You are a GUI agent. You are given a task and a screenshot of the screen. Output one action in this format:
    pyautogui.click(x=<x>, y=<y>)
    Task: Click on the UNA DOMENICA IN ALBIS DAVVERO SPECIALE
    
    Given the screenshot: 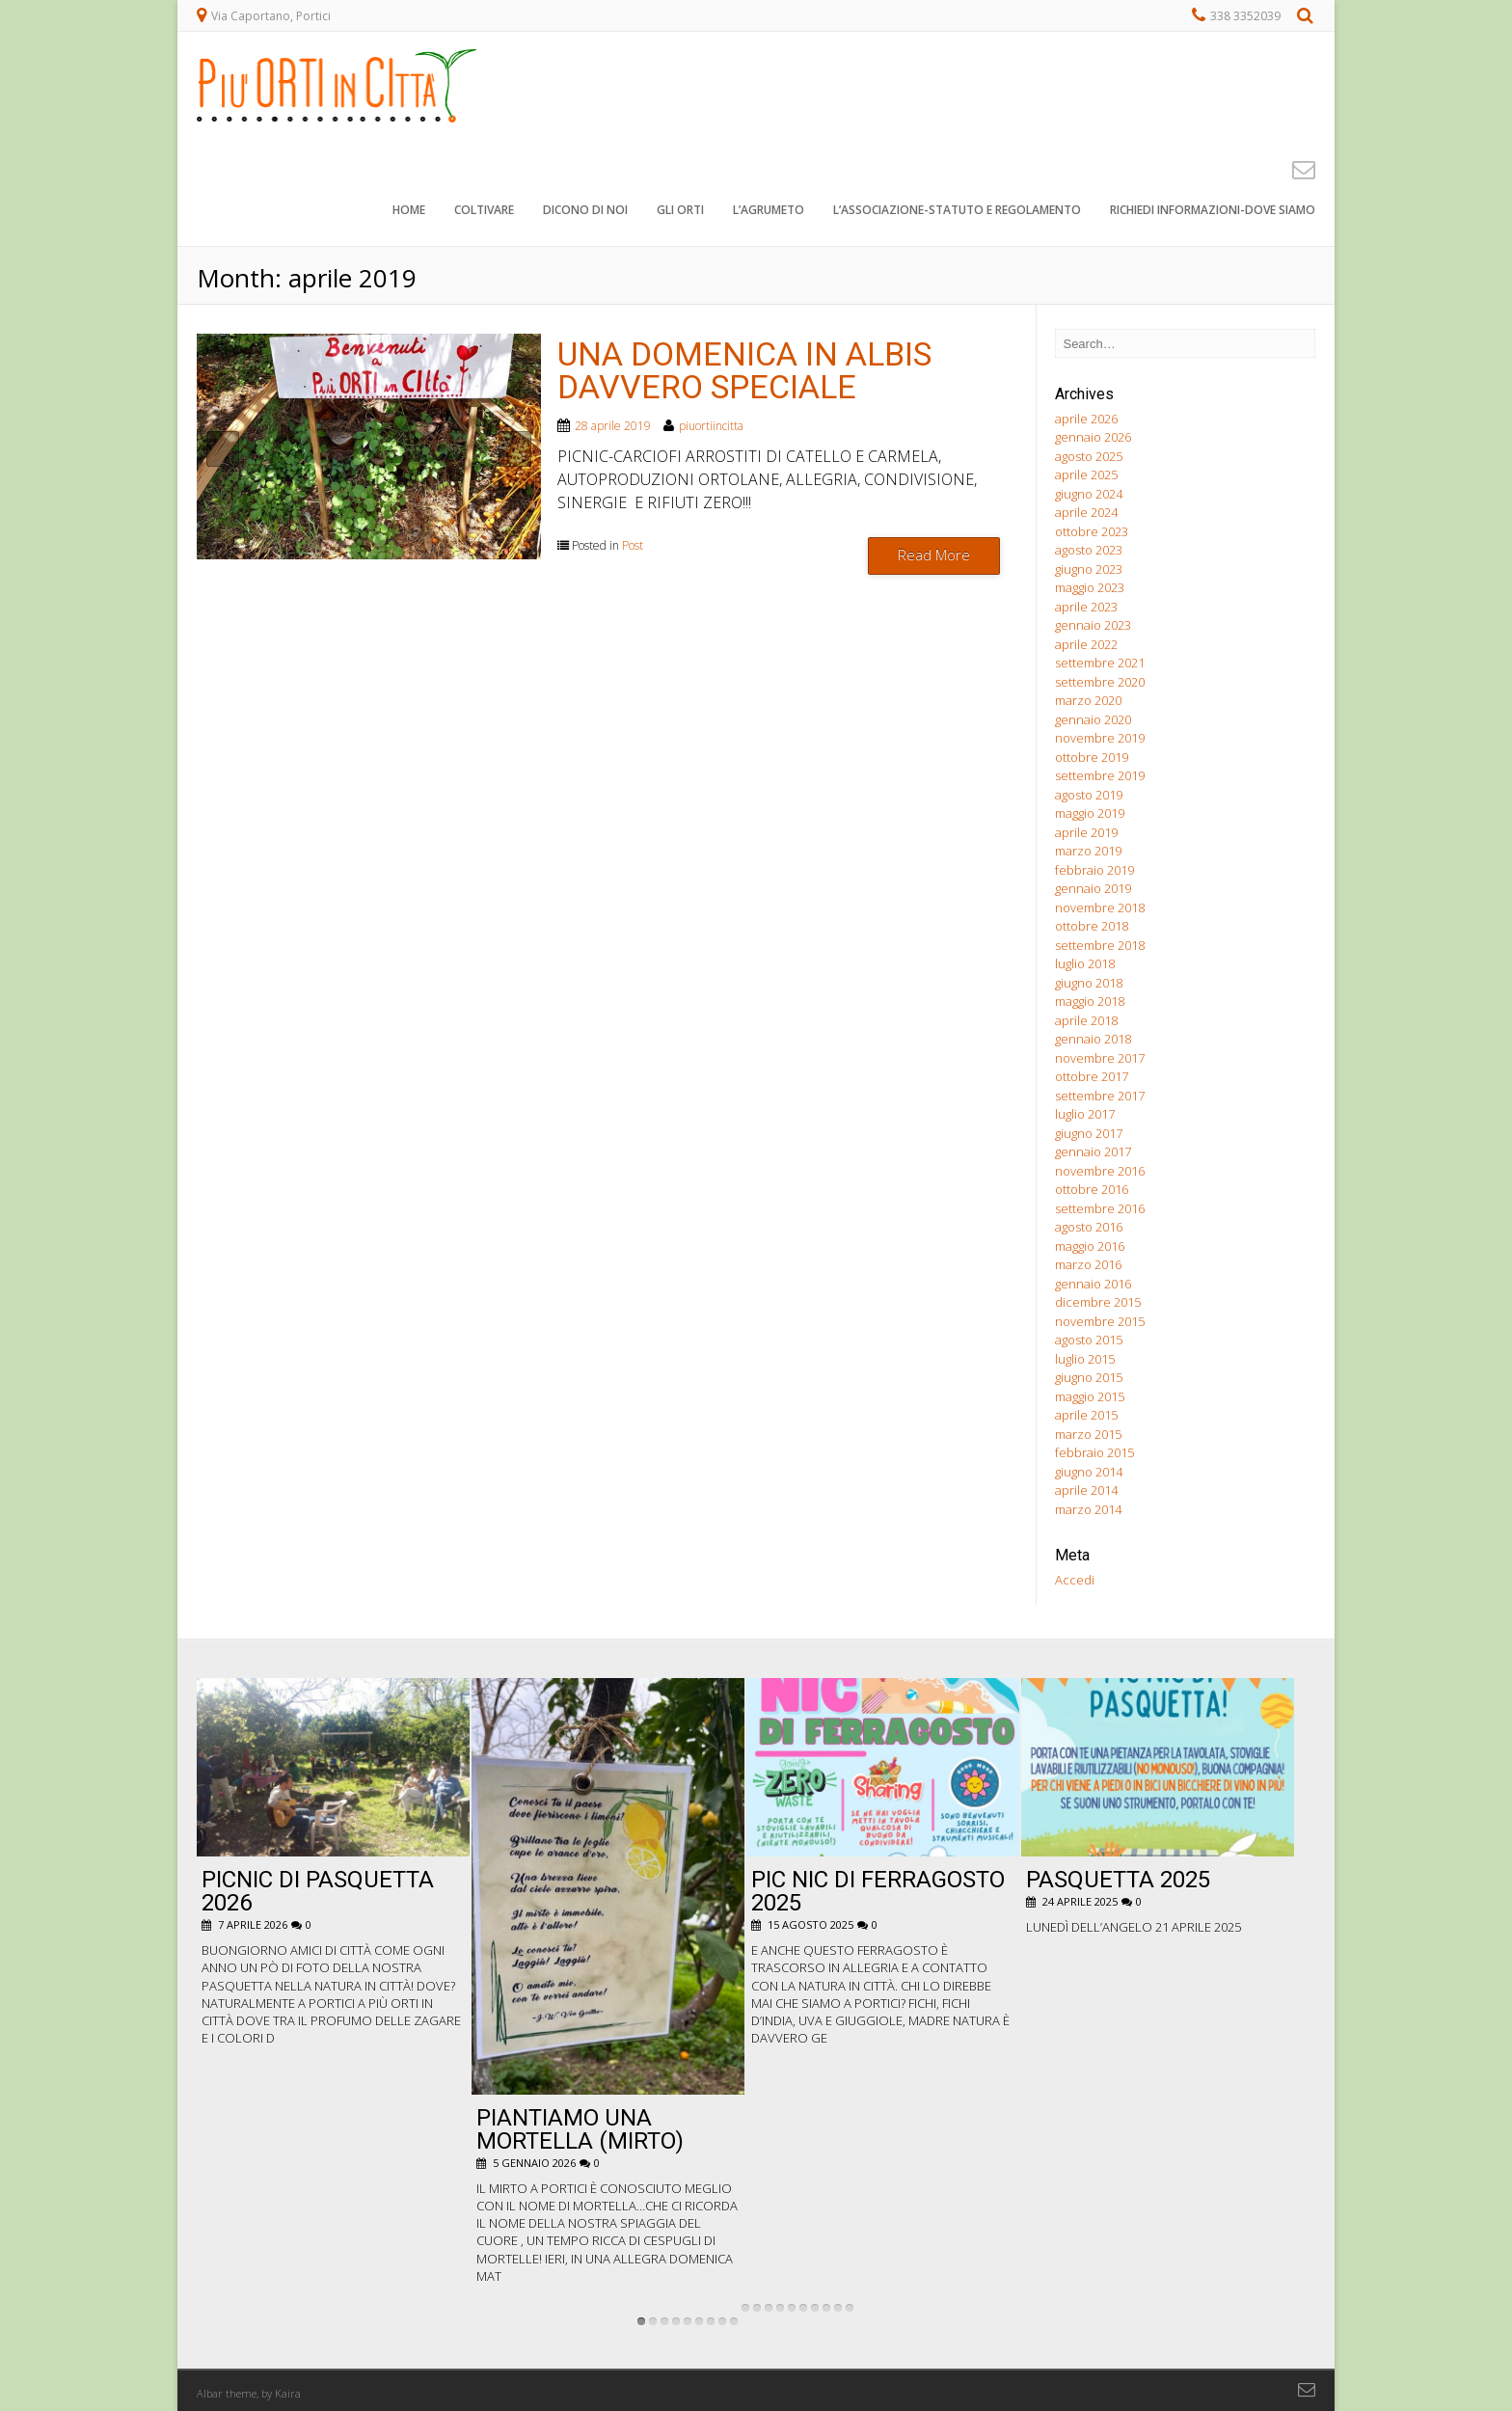 What is the action you would take?
    pyautogui.click(x=744, y=370)
    